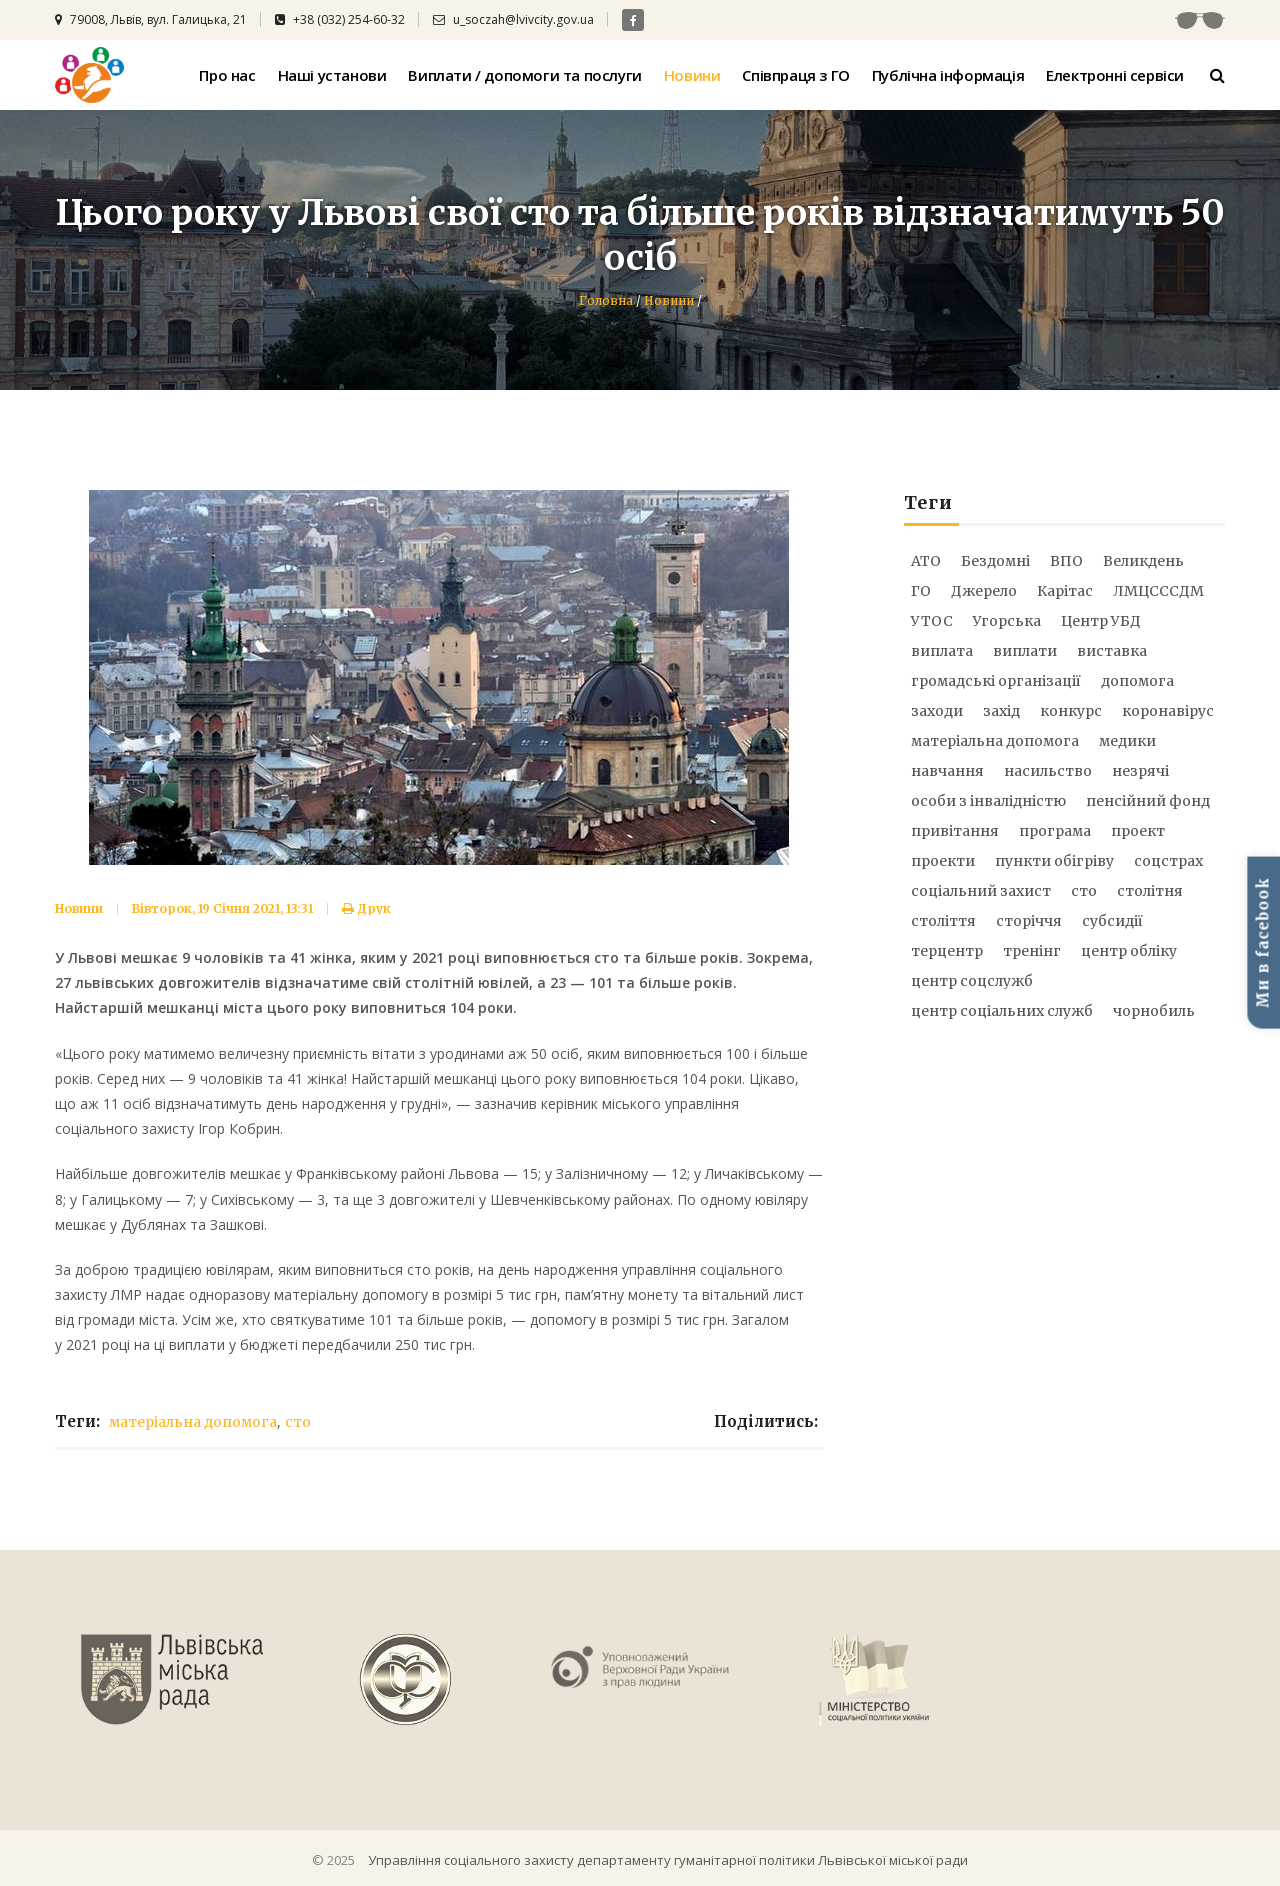 Image resolution: width=1280 pixels, height=1886 pixels. Describe the element at coordinates (1143, 561) in the screenshot. I see `Великдень [Великдень (9 елементів)]` at that location.